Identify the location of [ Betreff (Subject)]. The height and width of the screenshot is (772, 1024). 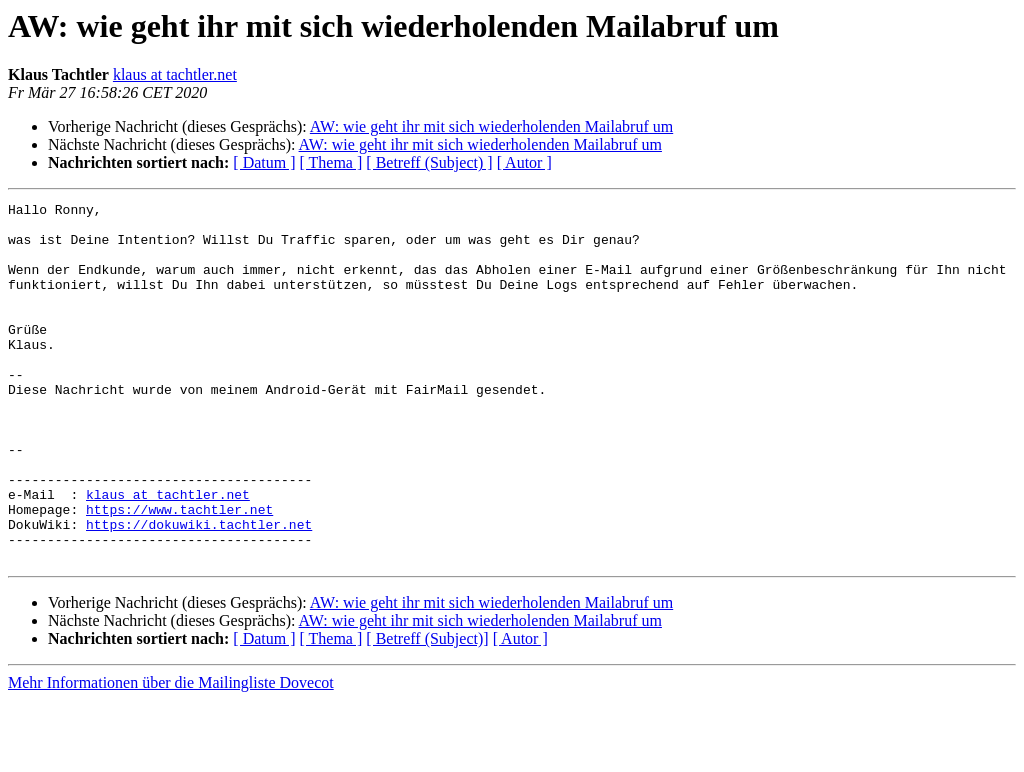
(427, 710).